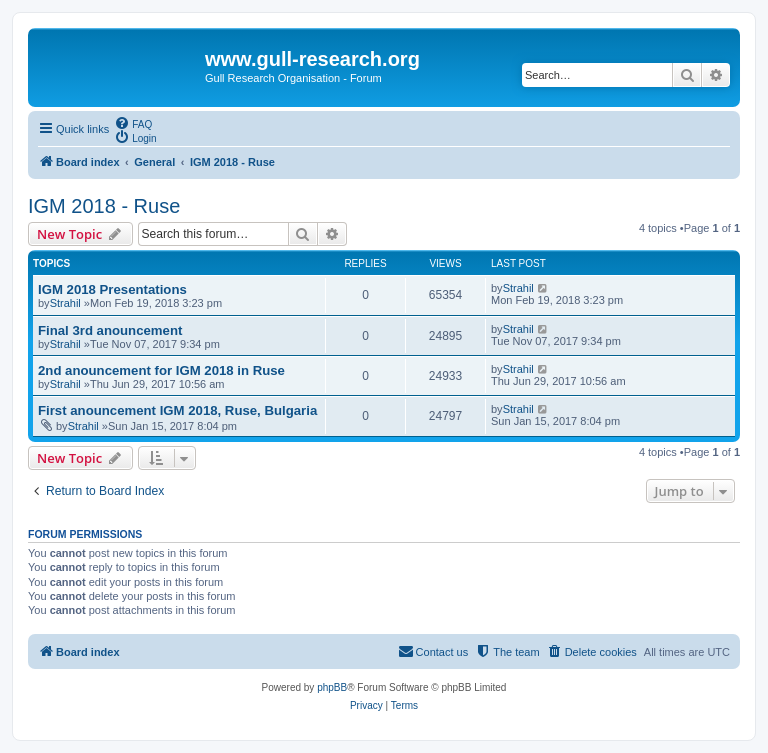 The image size is (768, 753). Describe the element at coordinates (65, 303) in the screenshot. I see `Strahil` at that location.